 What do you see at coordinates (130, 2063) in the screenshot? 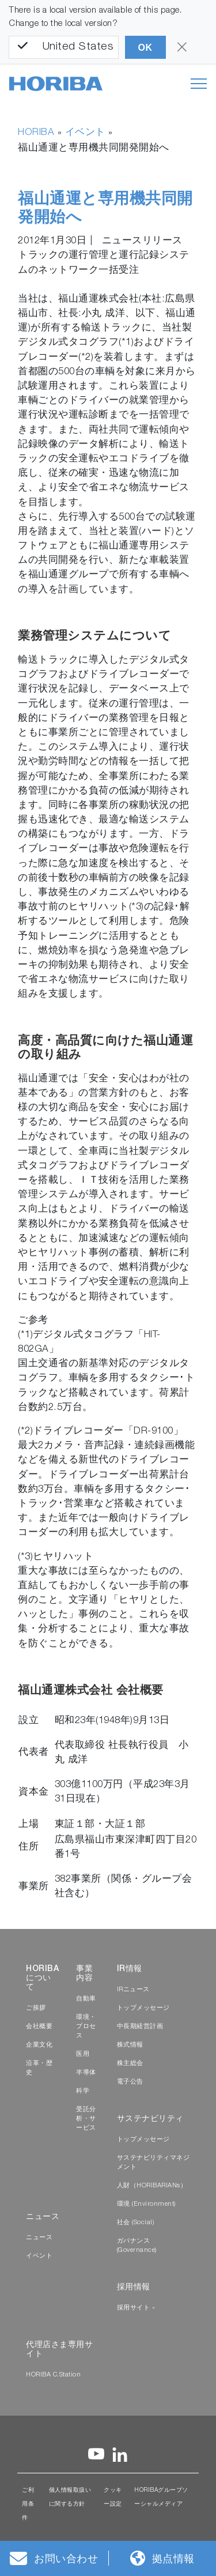
I see `株主総会` at bounding box center [130, 2063].